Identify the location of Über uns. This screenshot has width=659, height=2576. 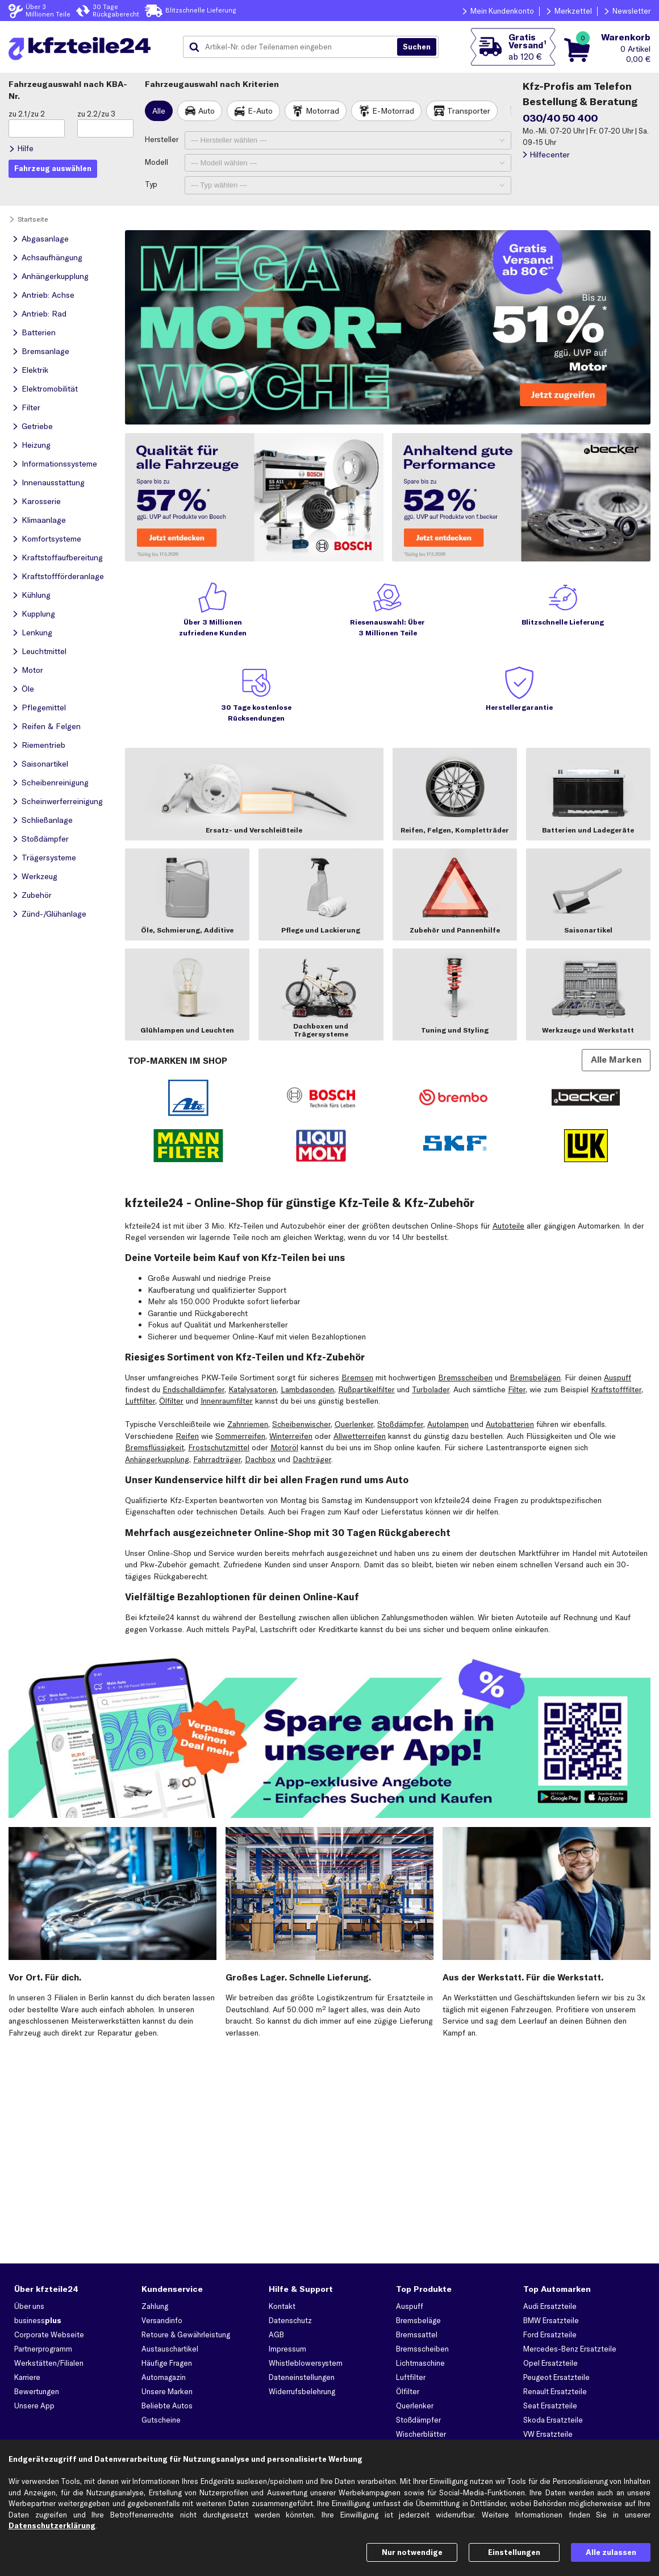
(29, 2306).